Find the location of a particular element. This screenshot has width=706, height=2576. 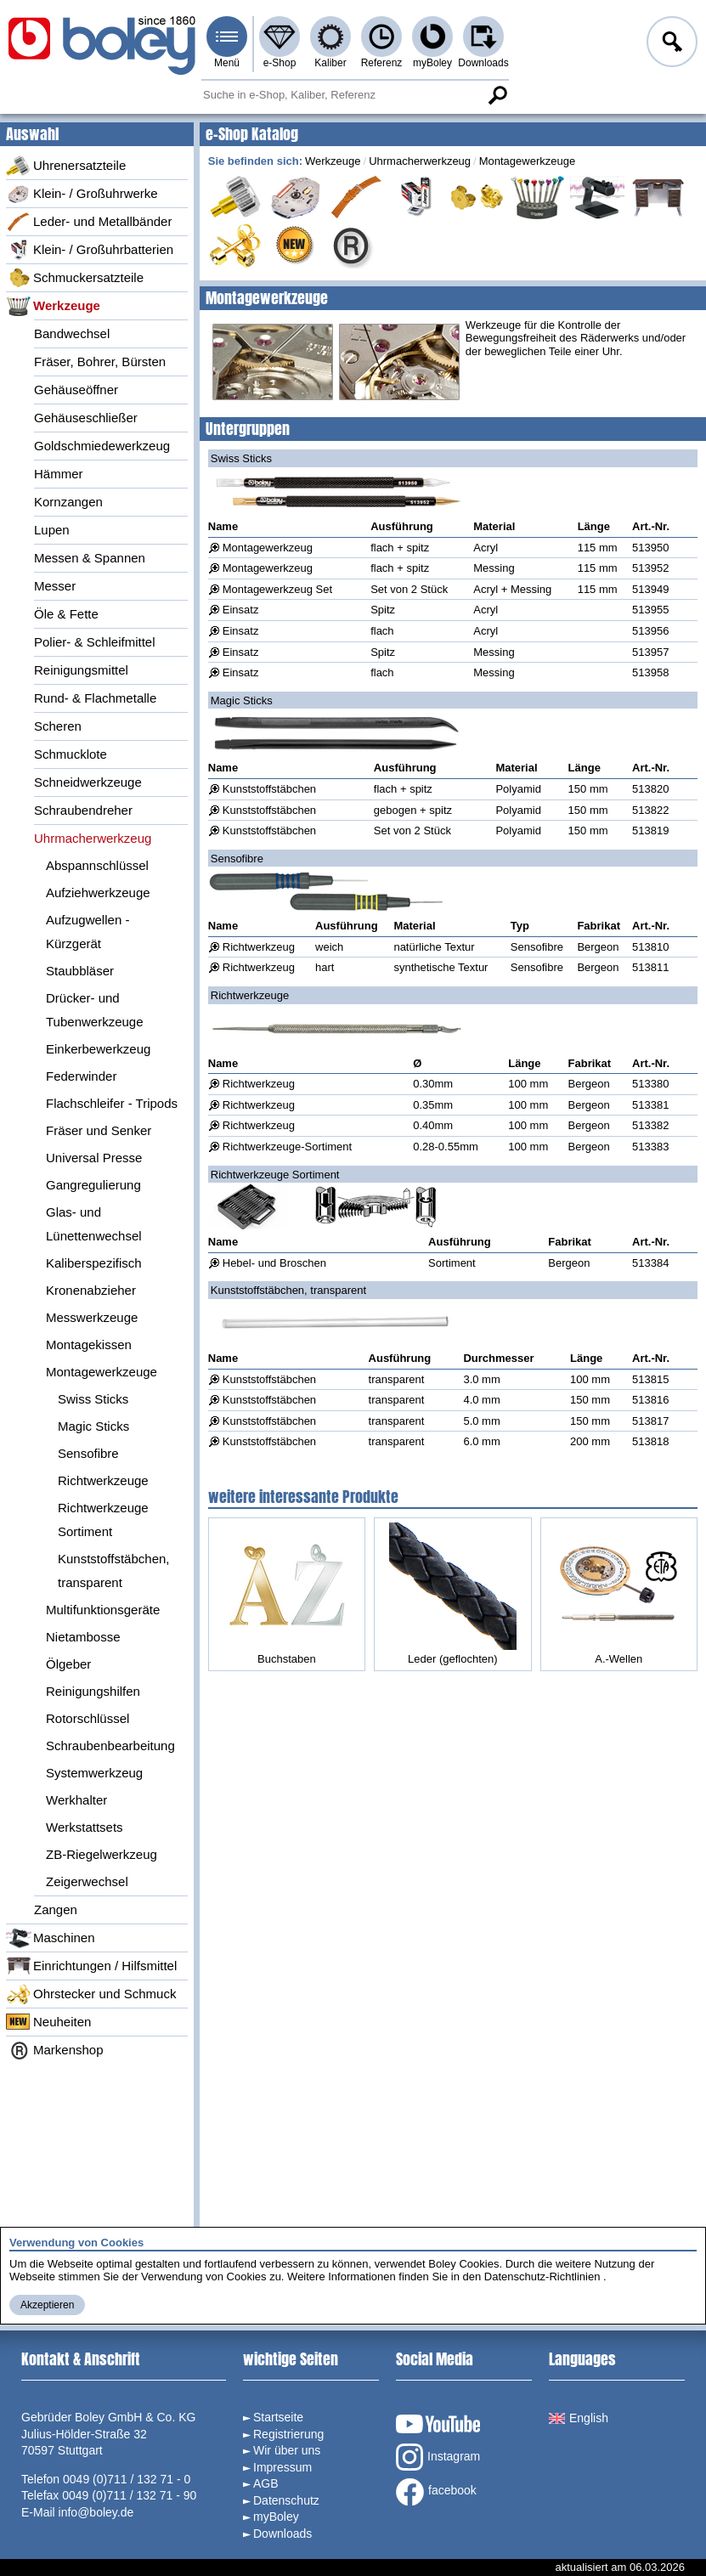

Klein- / Großuhrbatterien is located at coordinates (89, 250).